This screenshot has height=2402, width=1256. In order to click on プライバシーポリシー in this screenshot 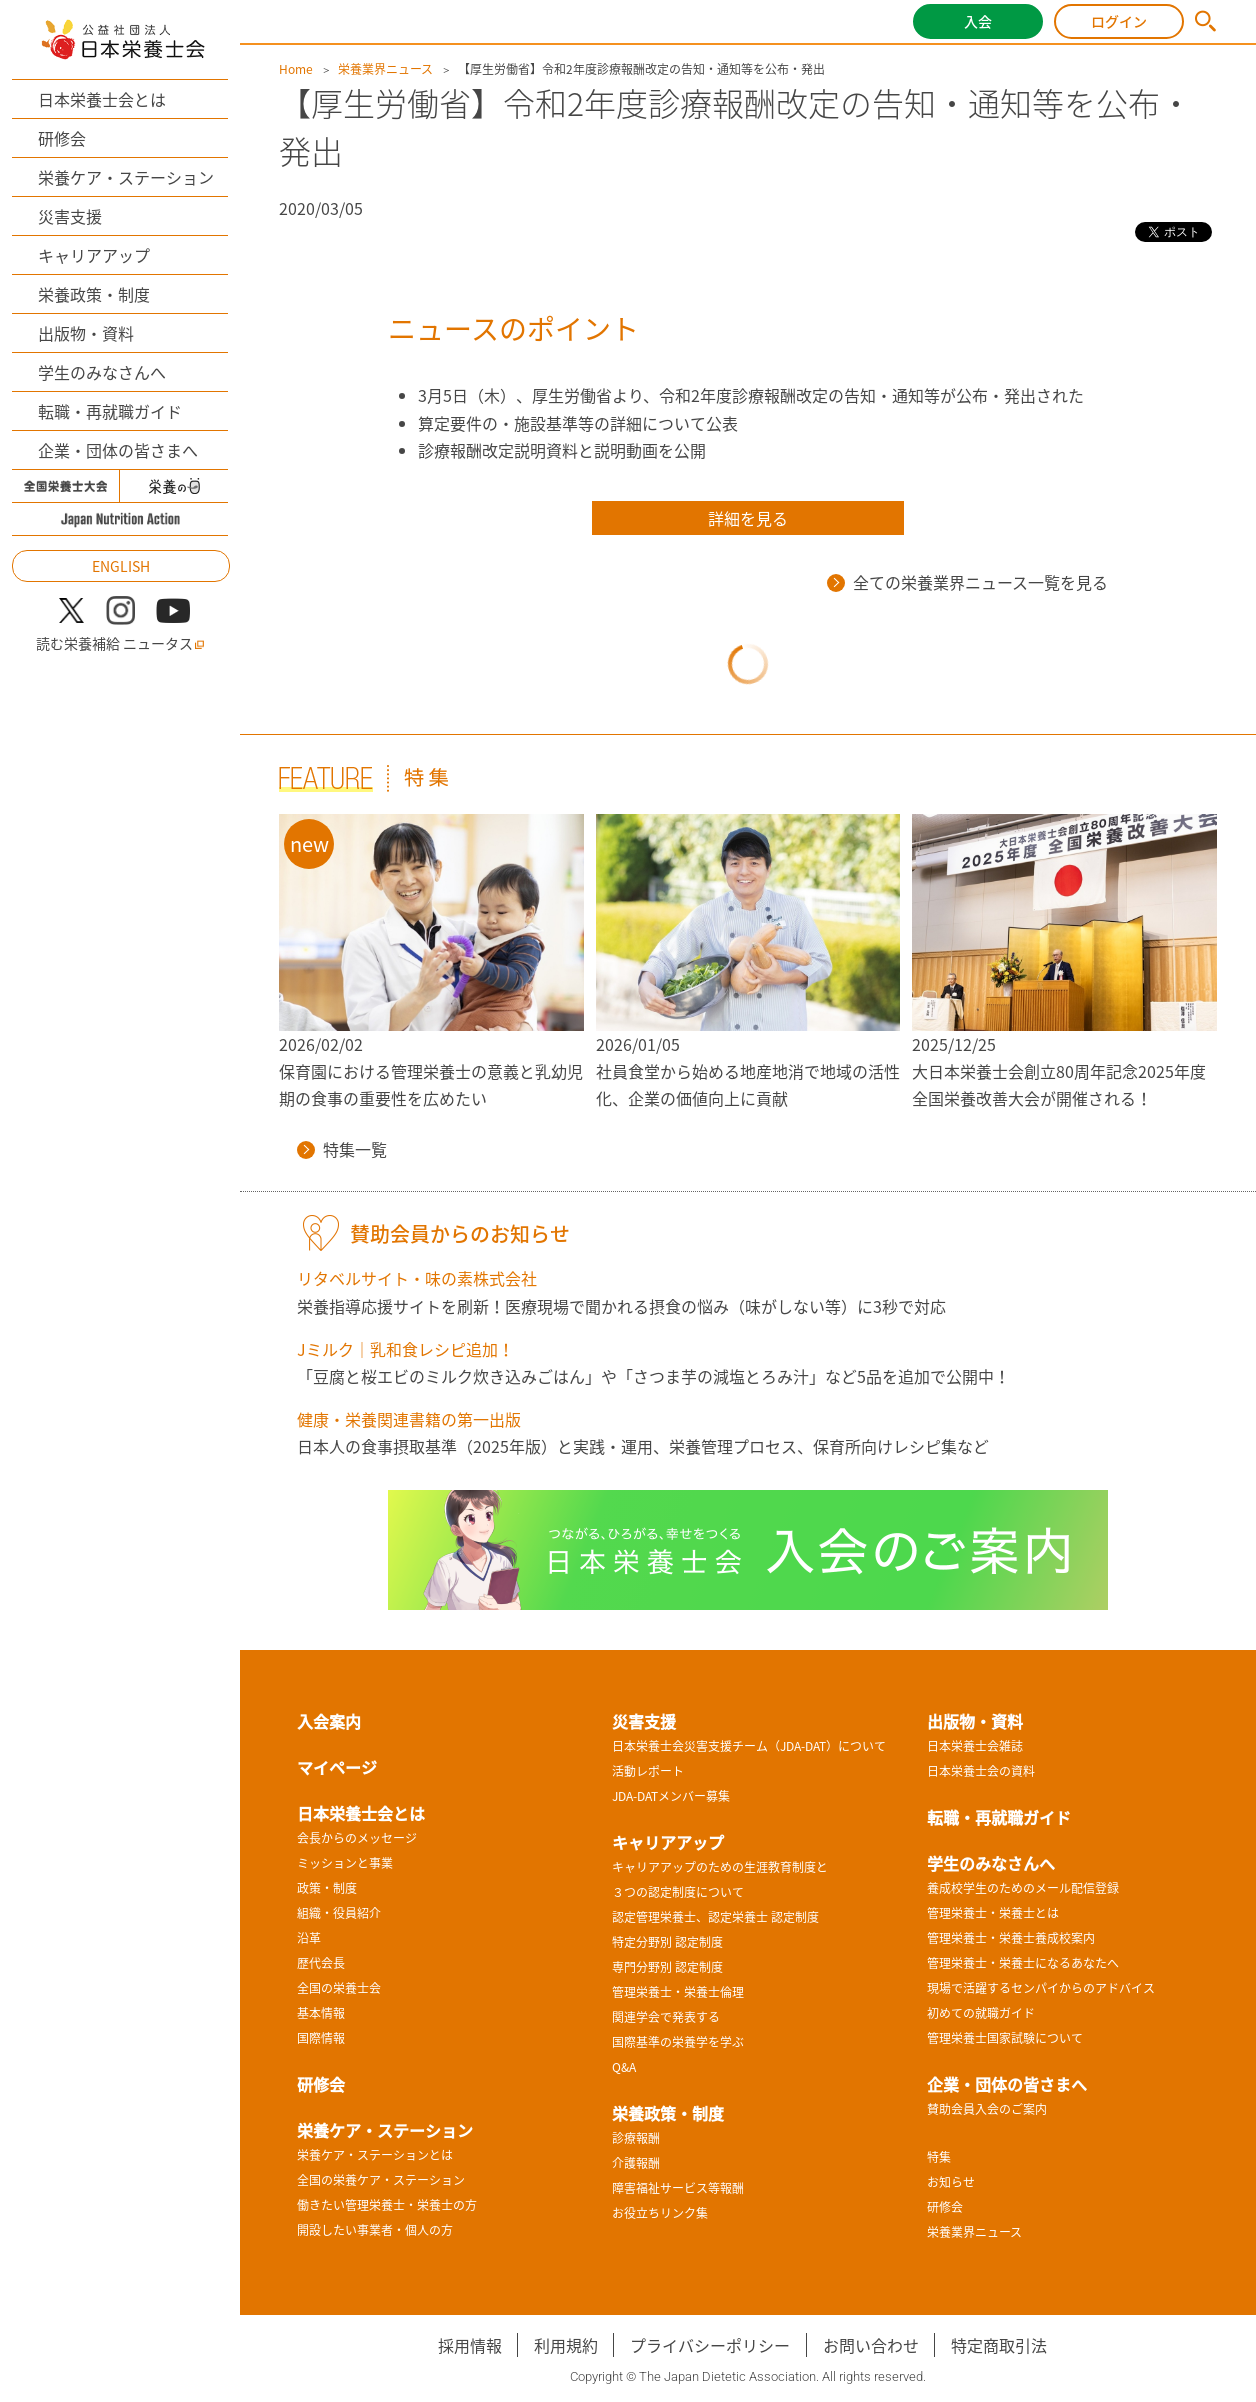, I will do `click(710, 2345)`.